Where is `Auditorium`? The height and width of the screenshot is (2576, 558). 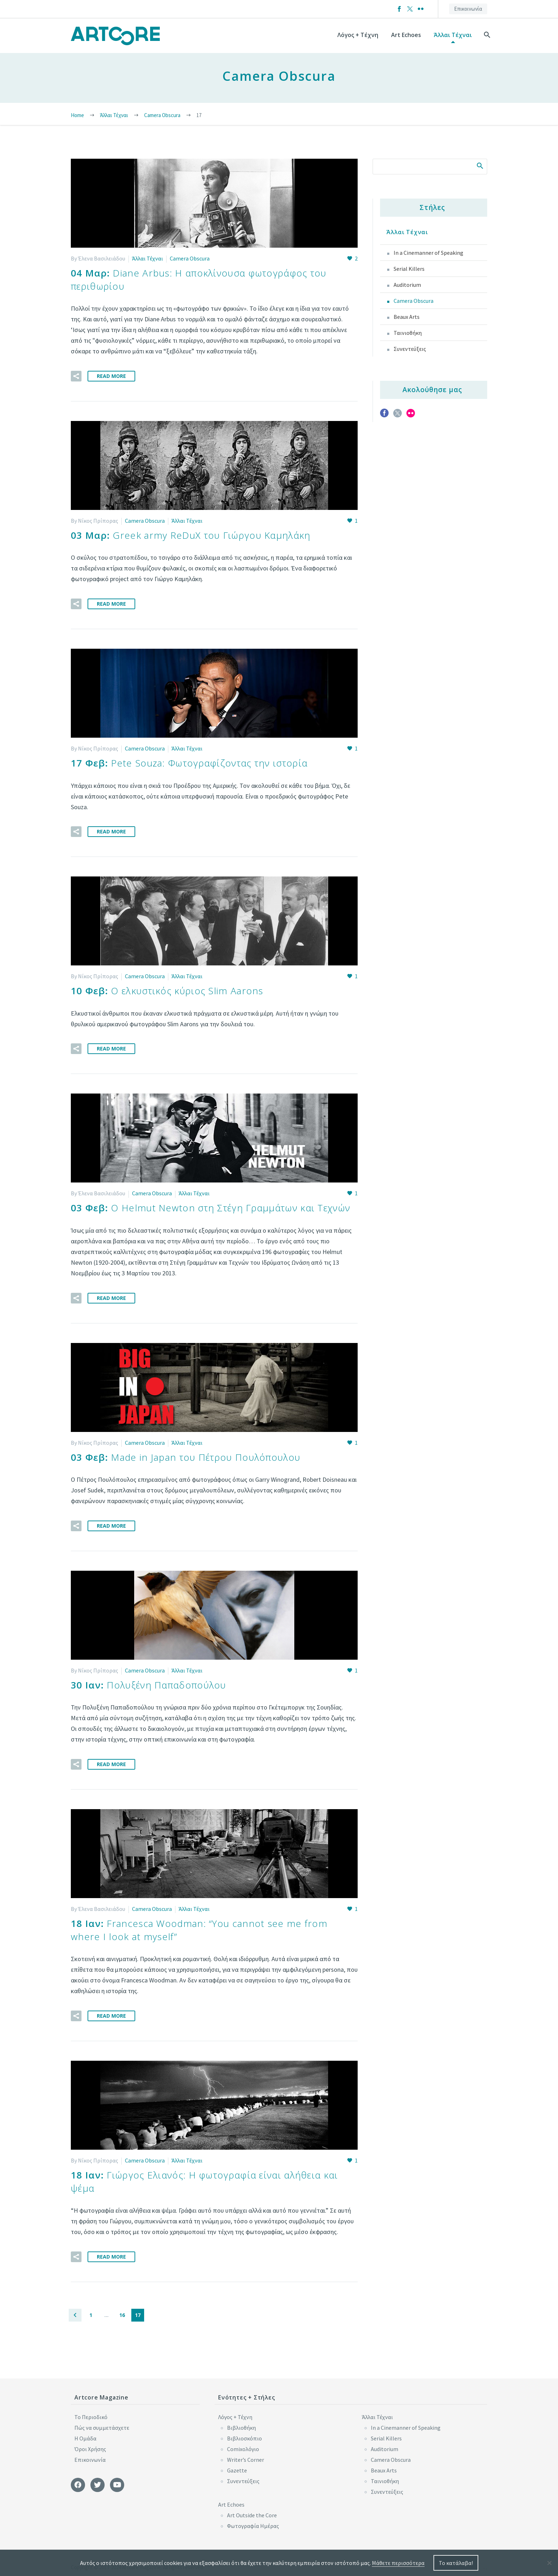 Auditorium is located at coordinates (407, 284).